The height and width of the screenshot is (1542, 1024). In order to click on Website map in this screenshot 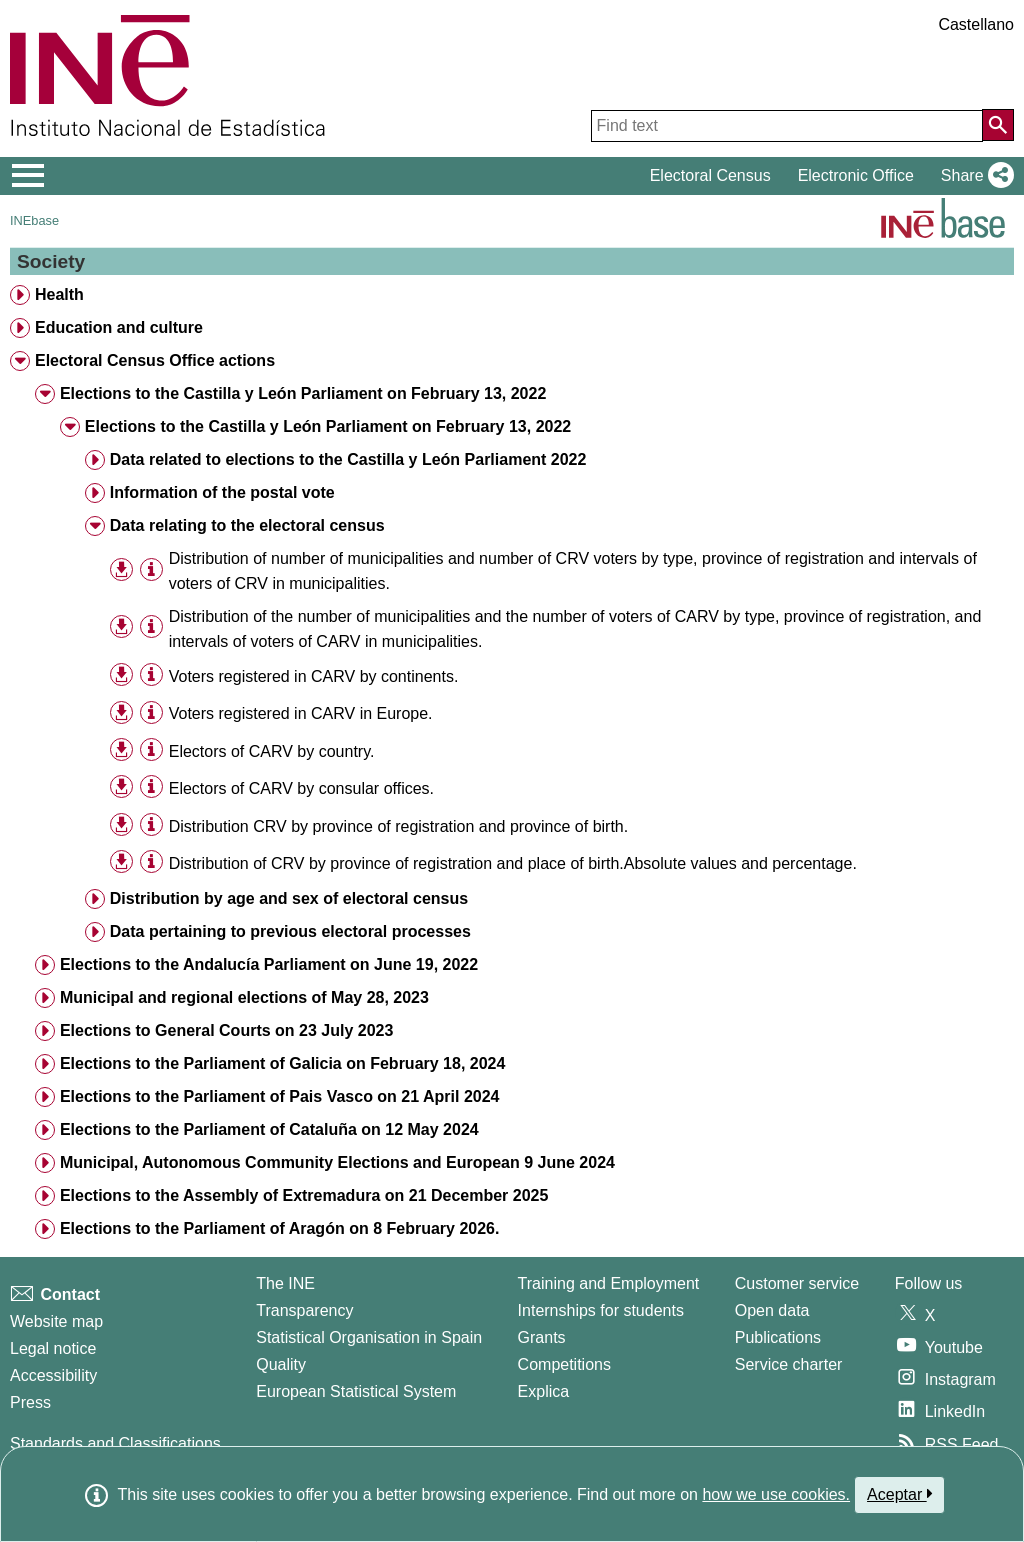, I will do `click(56, 1321)`.